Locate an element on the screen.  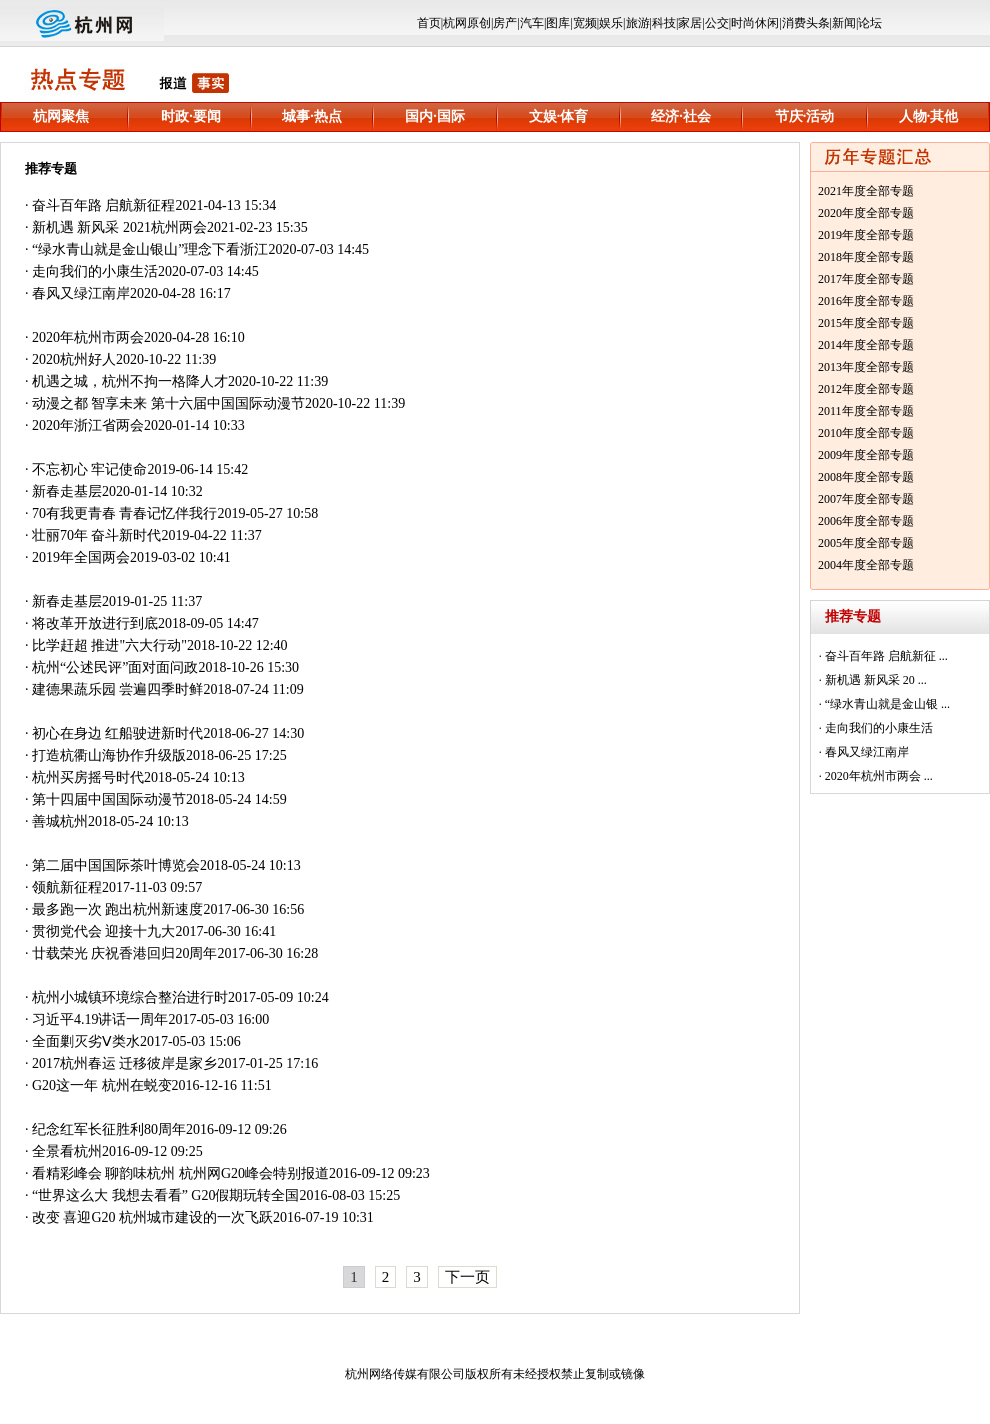
新闻 is located at coordinates (844, 23).